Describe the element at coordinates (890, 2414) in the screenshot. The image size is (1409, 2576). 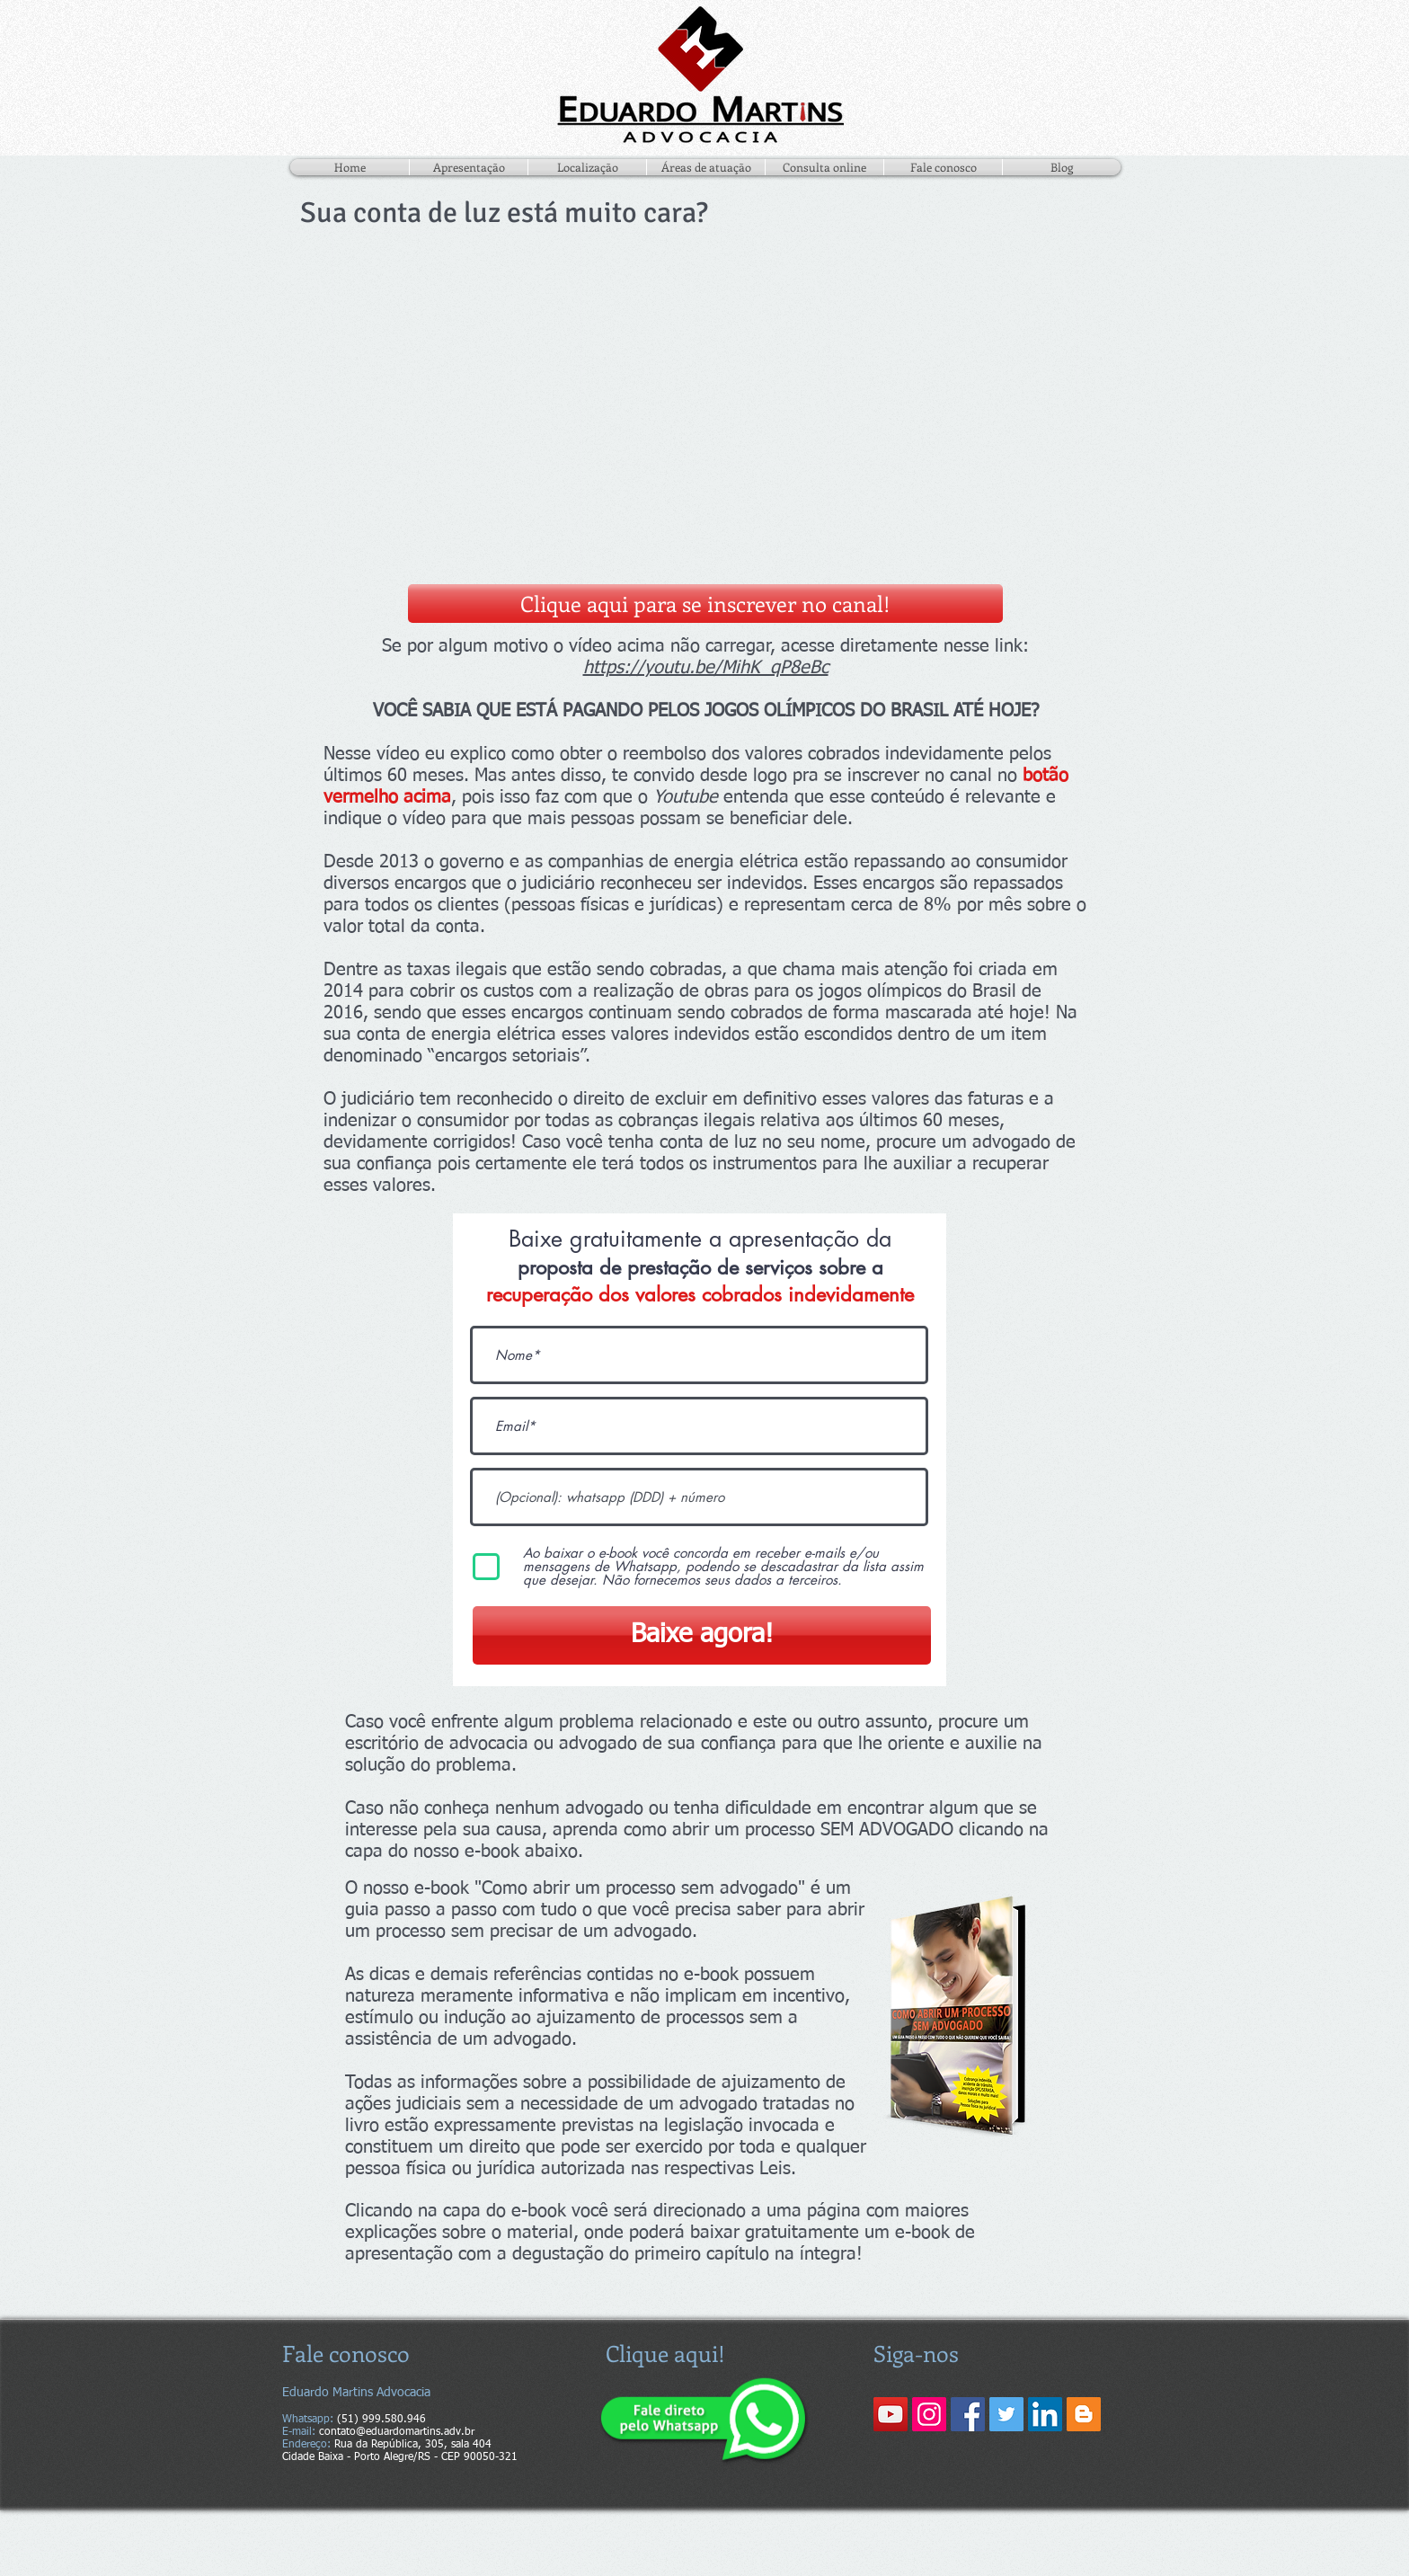
I see `[YouTube ícone social]` at that location.